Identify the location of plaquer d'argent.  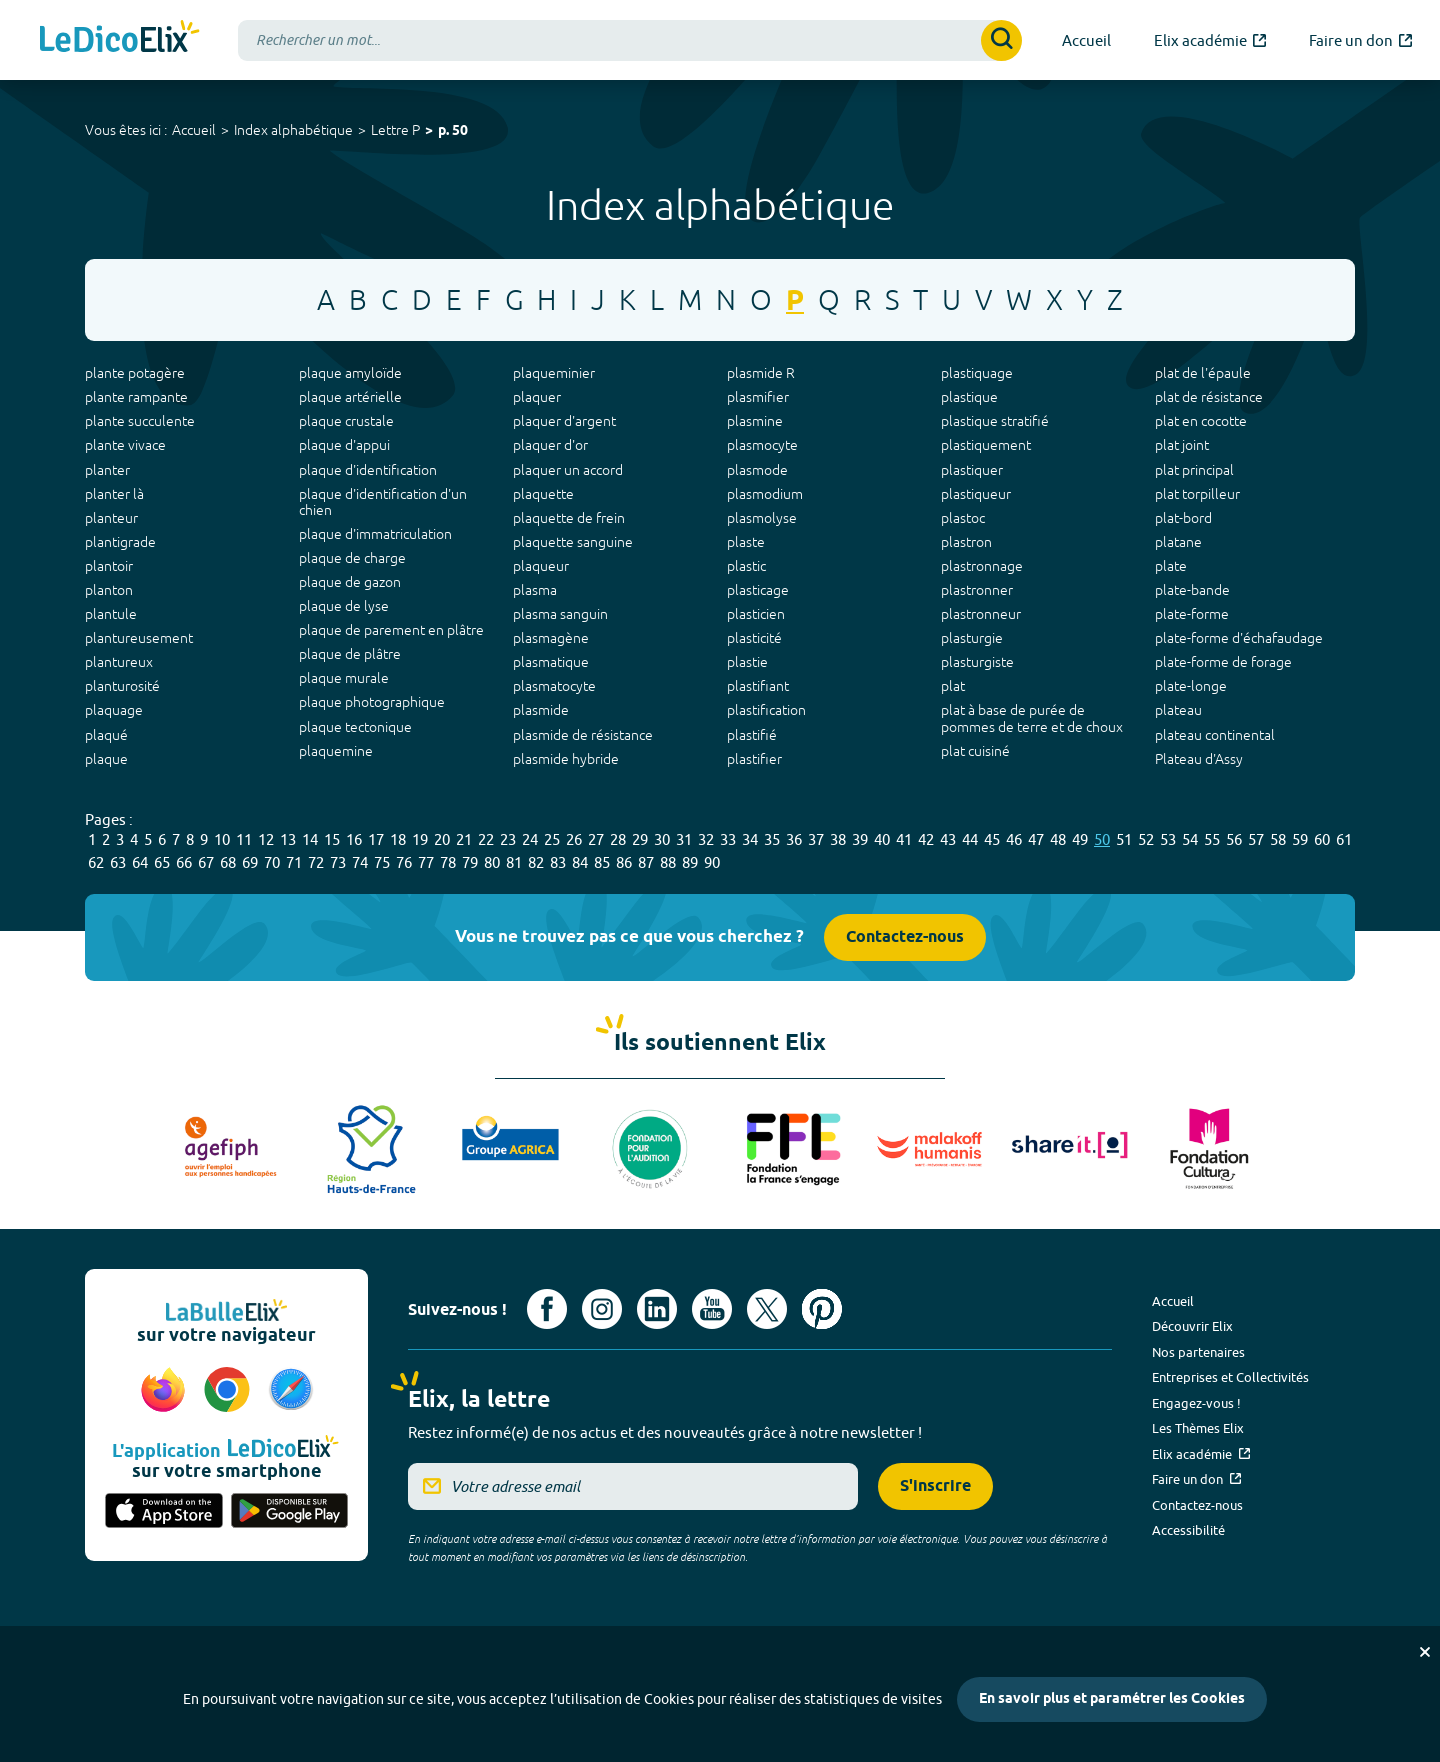
(564, 421).